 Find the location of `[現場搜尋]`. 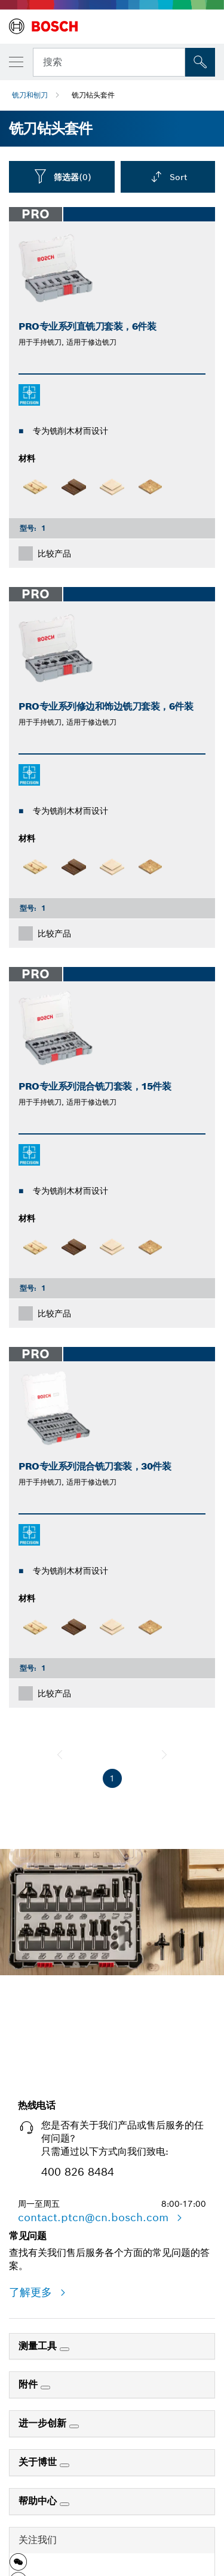

[現場搜尋] is located at coordinates (200, 62).